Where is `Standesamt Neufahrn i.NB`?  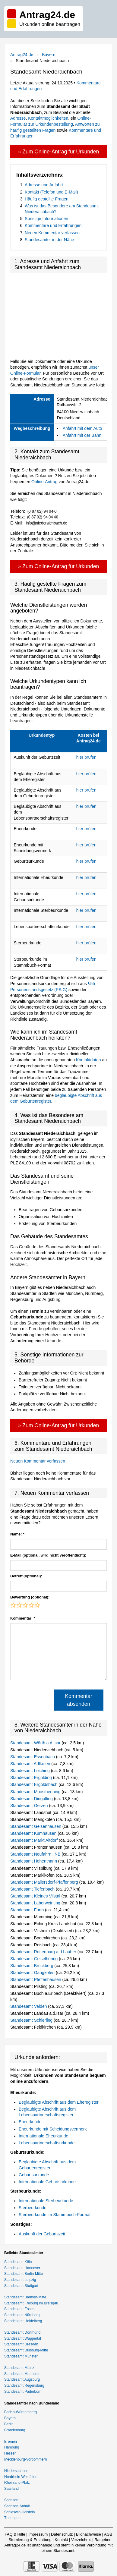
Standesamt Neufahrn i.NB is located at coordinates (36, 1854).